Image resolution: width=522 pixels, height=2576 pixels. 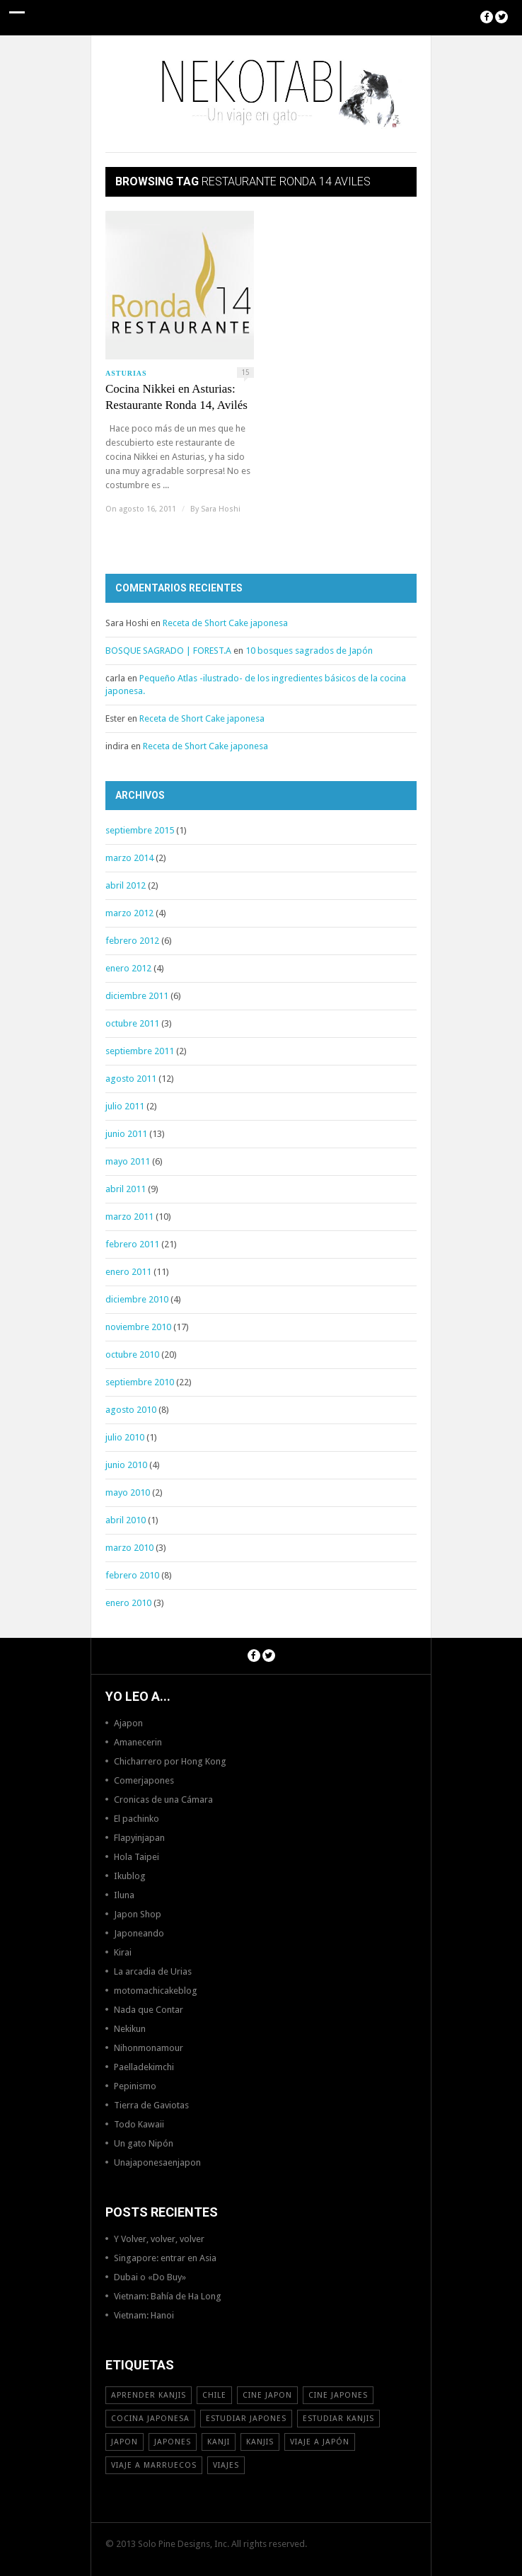 I want to click on viajes [viajes (16 elementos)], so click(x=226, y=2465).